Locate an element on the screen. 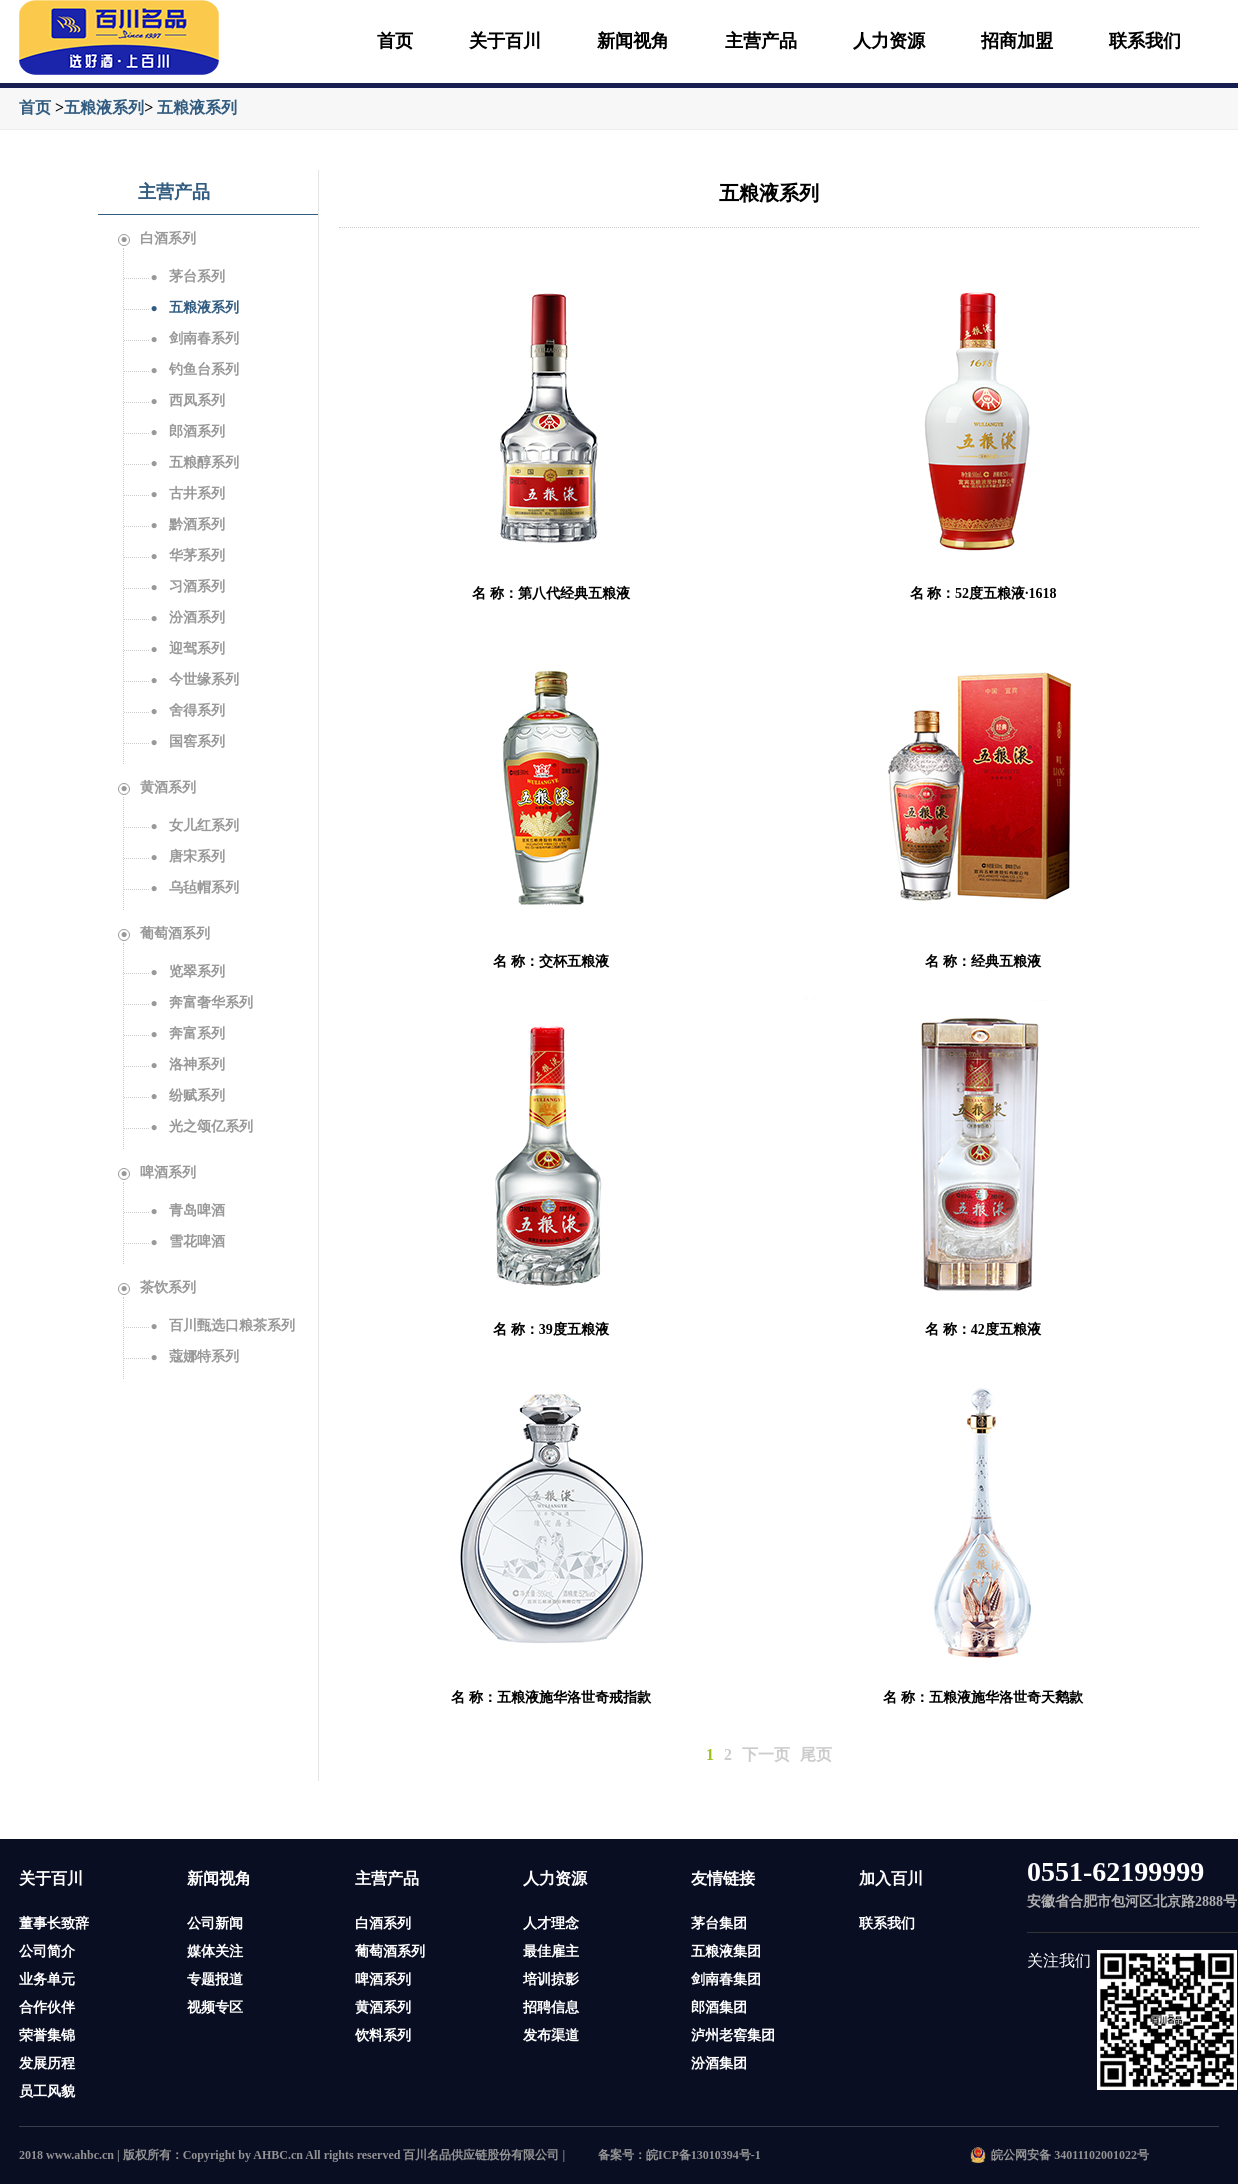 This screenshot has width=1238, height=2184. 首页 is located at coordinates (395, 41).